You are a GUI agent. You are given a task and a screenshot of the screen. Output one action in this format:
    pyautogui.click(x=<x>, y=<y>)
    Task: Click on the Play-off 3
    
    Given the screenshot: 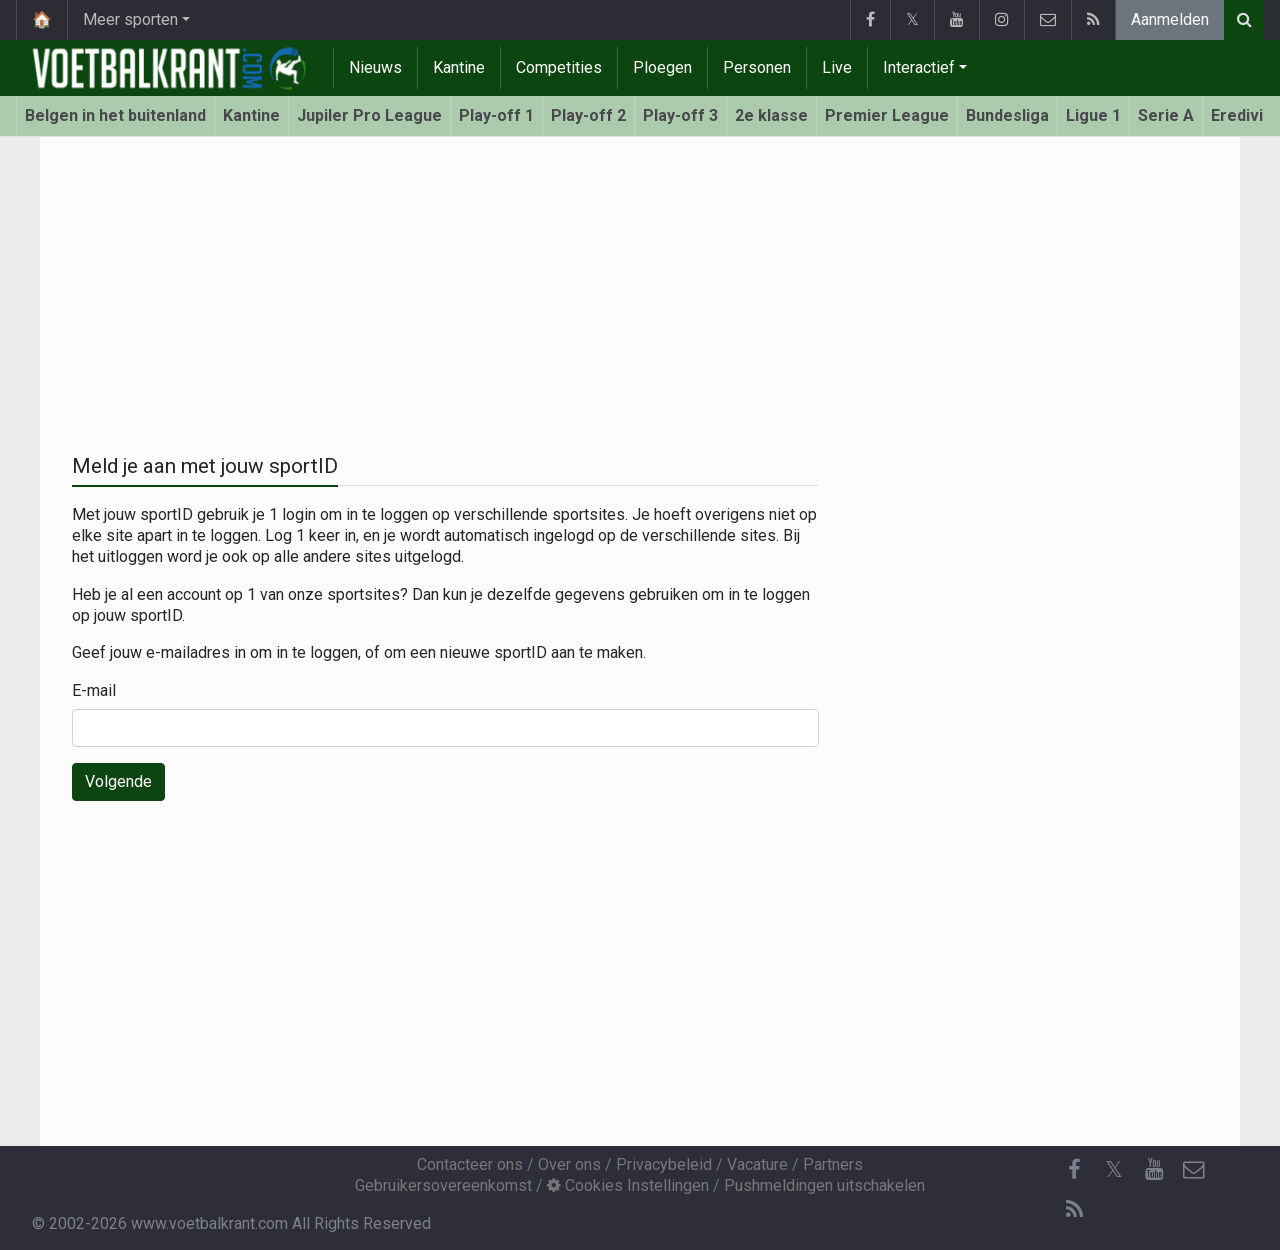 What is the action you would take?
    pyautogui.click(x=680, y=115)
    